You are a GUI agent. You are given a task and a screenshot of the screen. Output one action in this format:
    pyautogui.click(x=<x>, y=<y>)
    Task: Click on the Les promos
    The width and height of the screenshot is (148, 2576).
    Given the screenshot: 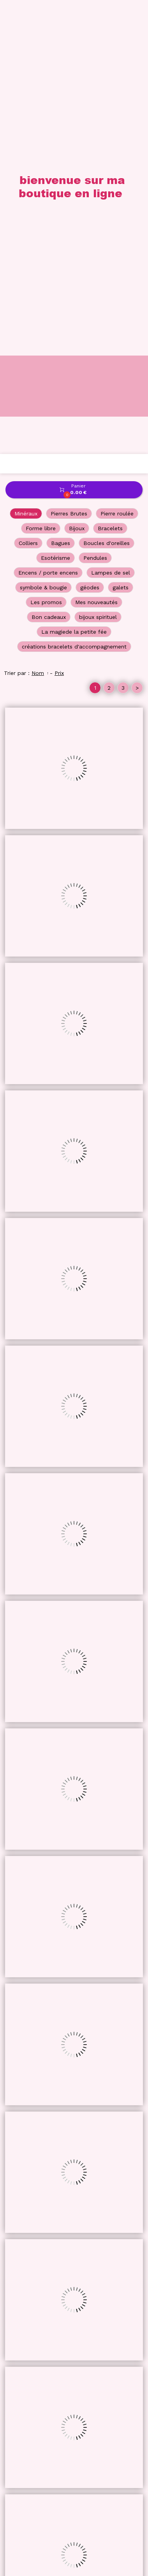 What is the action you would take?
    pyautogui.click(x=46, y=148)
    